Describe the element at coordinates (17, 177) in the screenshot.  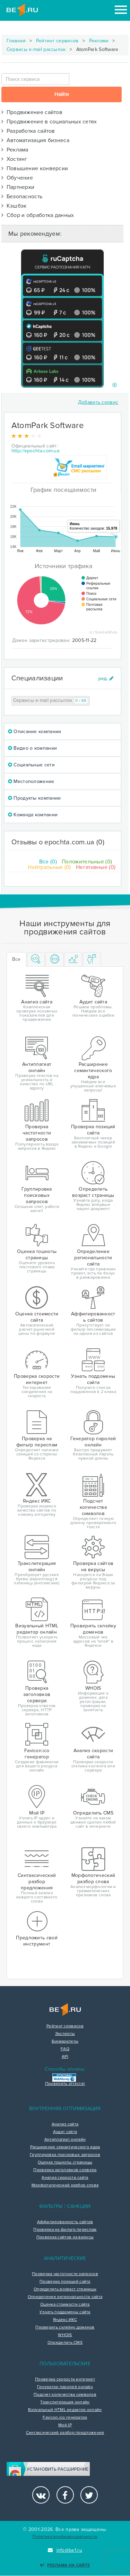
I see `Обучение` at that location.